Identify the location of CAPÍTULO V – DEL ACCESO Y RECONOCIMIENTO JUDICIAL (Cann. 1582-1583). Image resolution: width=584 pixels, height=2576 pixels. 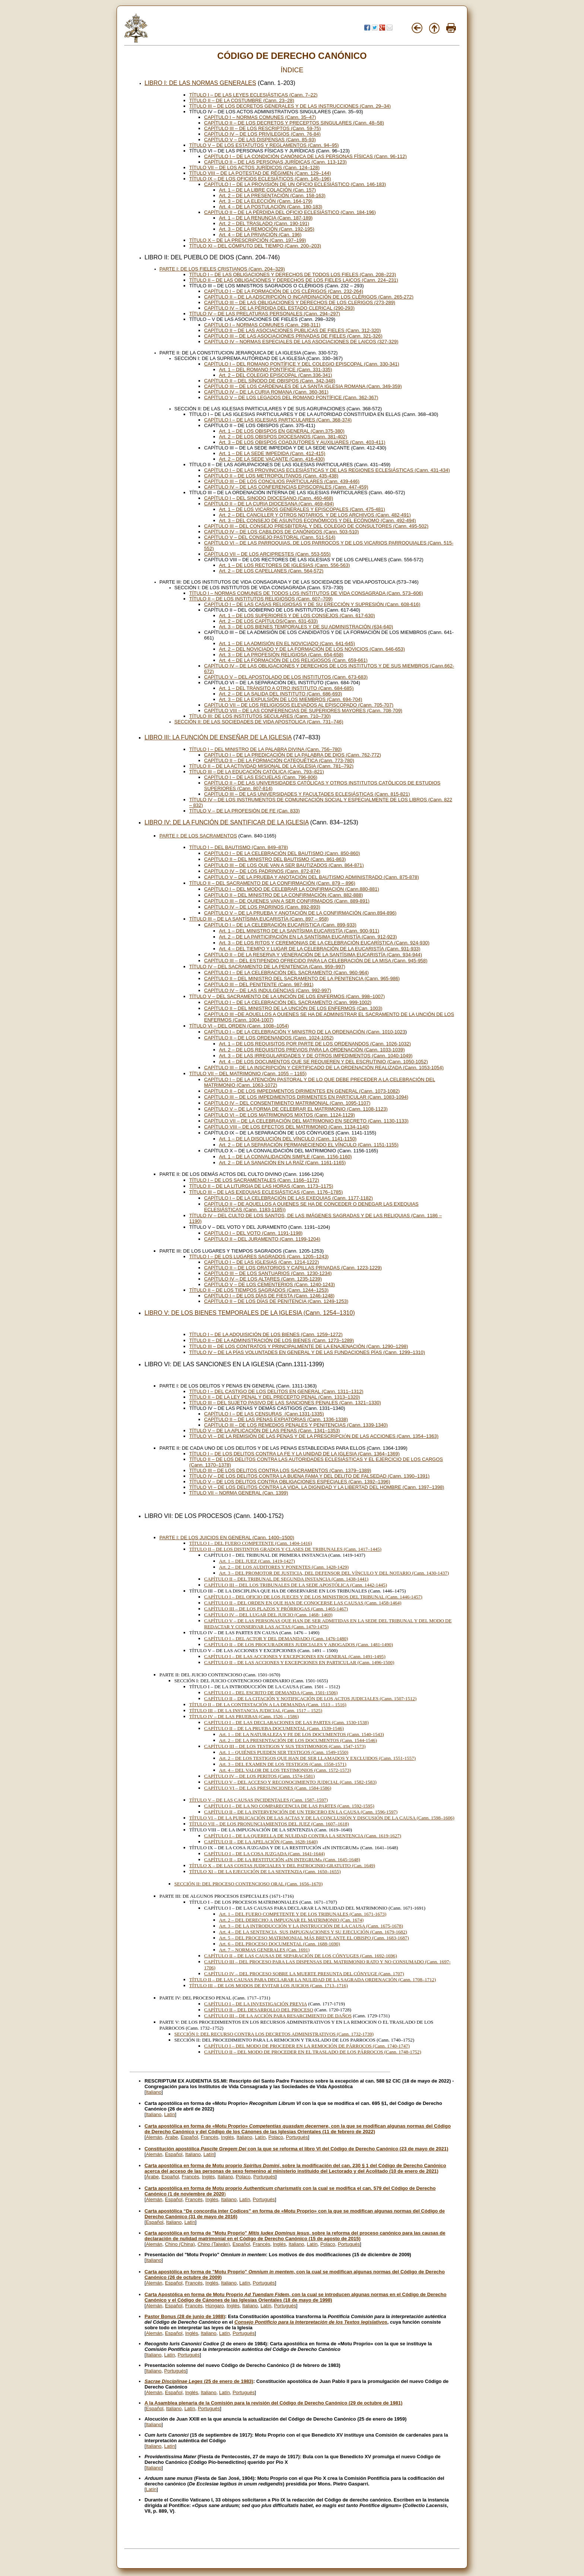
(290, 1782).